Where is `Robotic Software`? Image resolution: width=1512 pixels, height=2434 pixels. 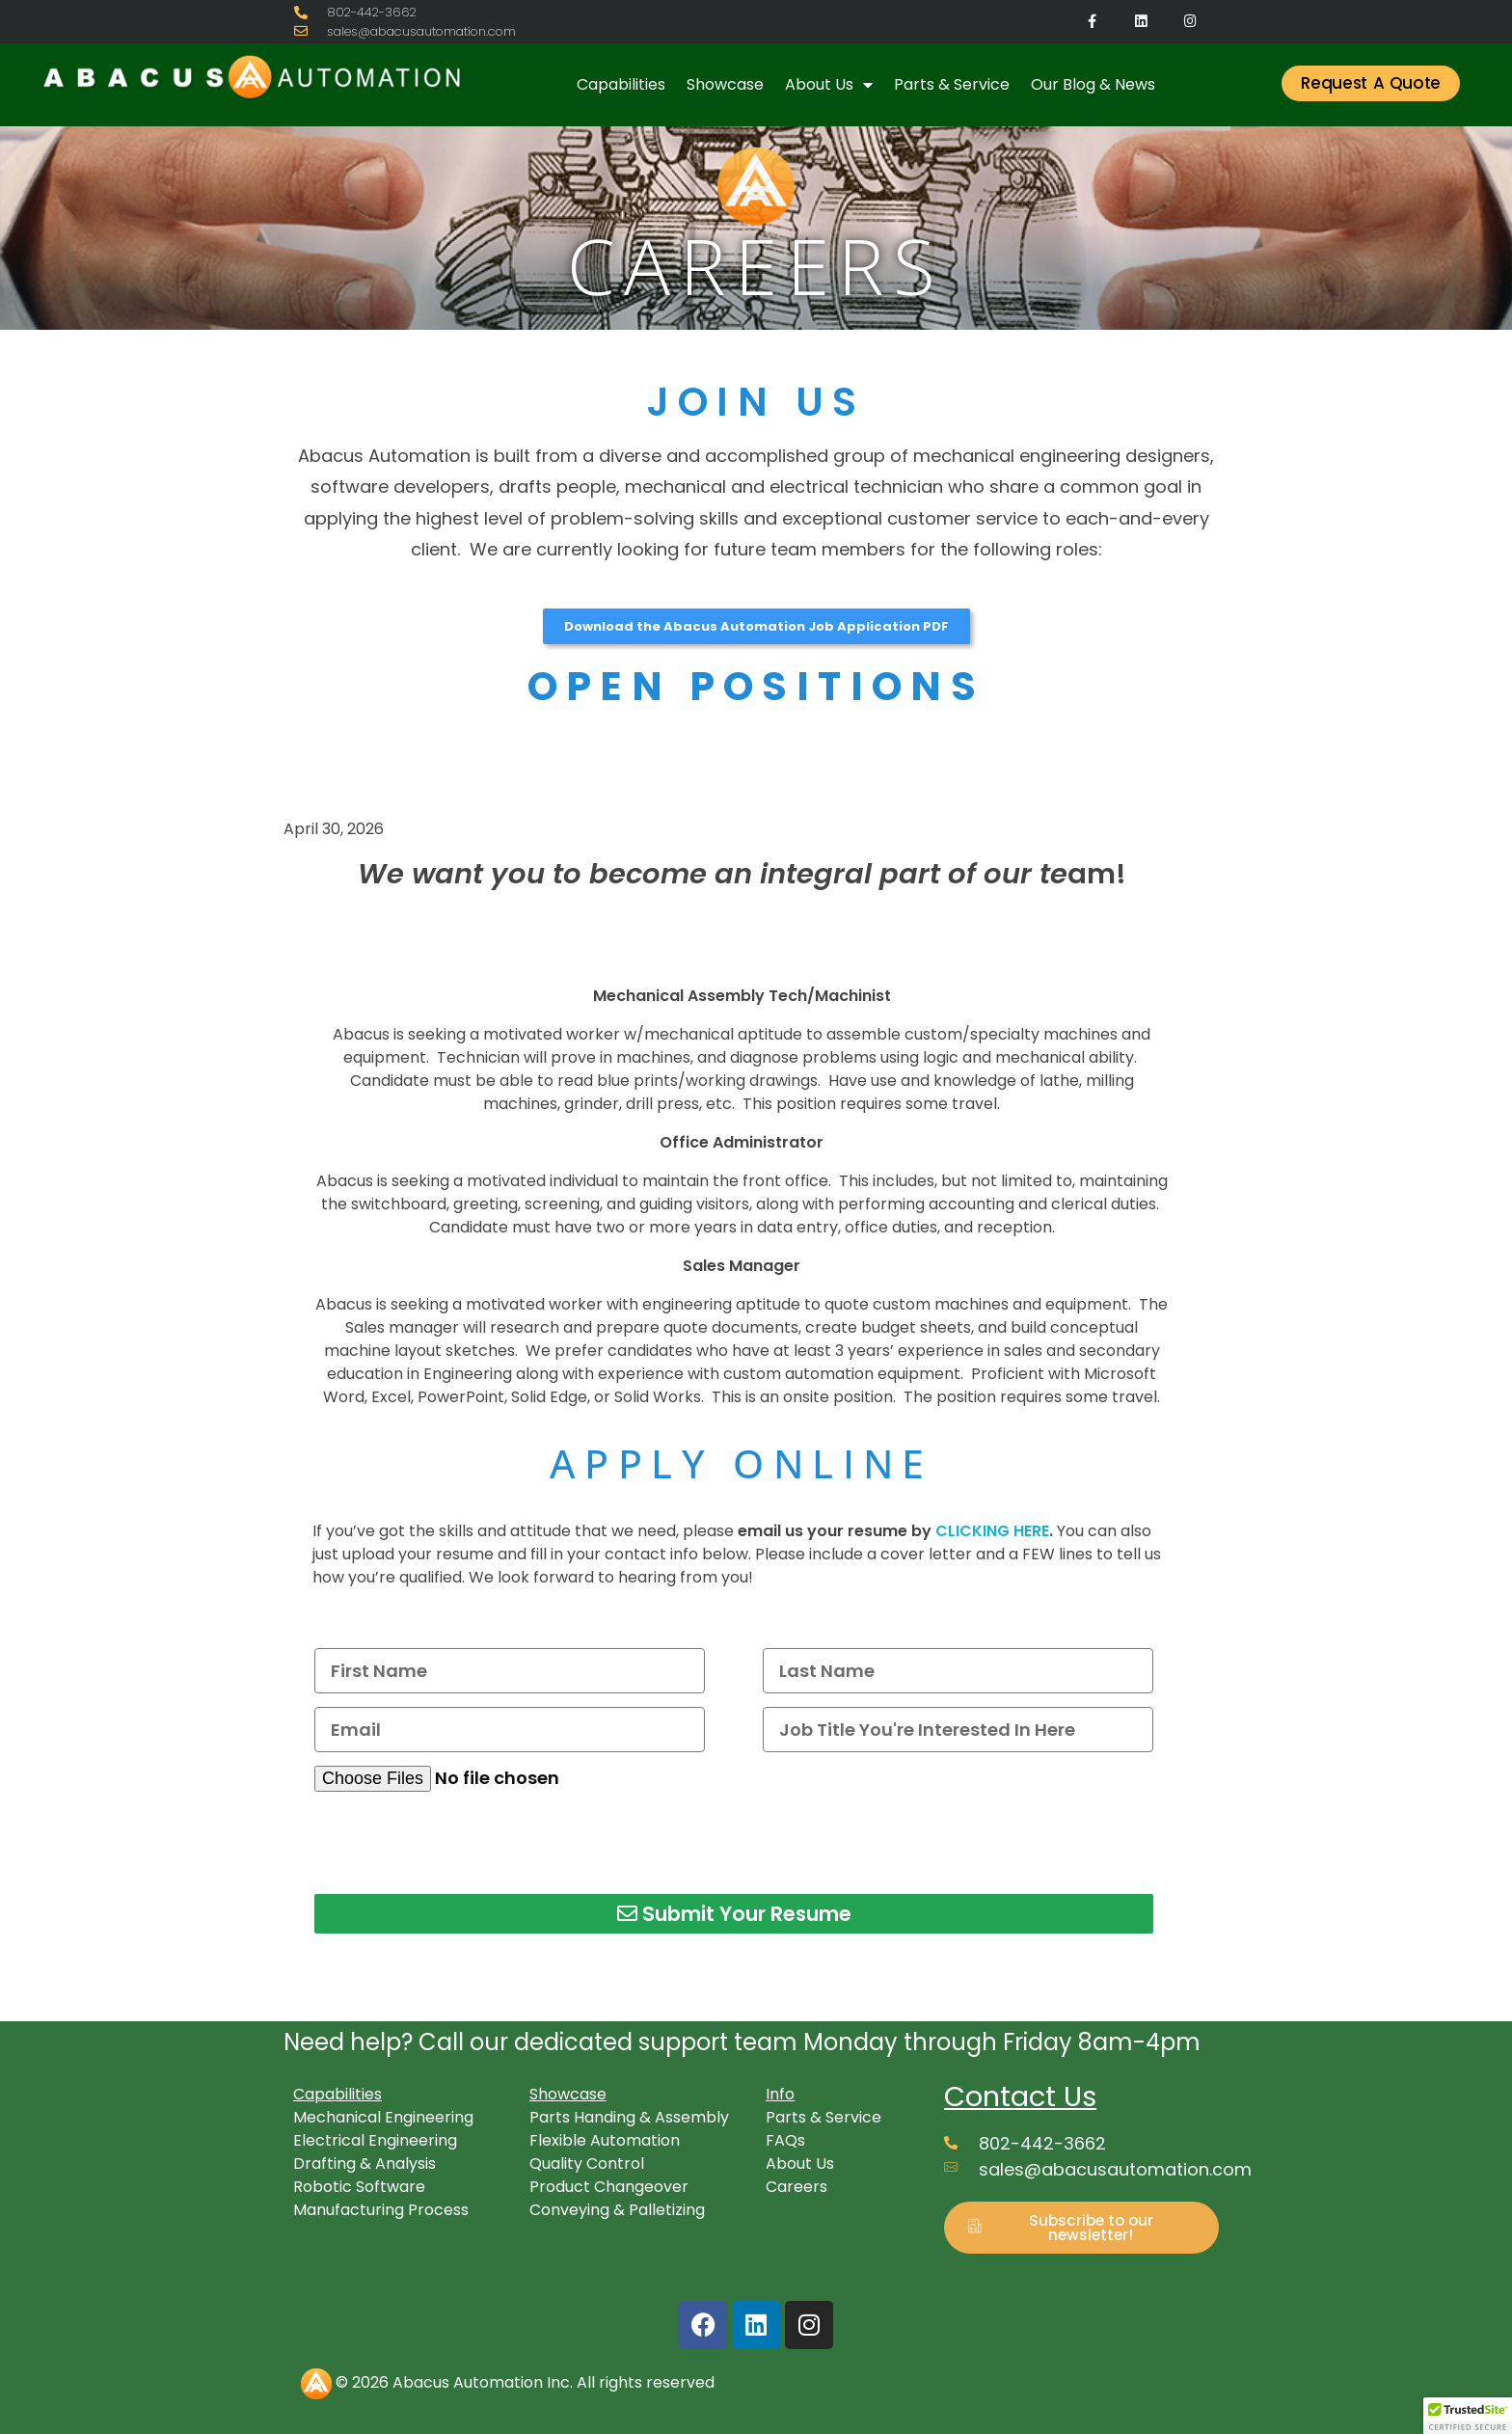 Robotic Software is located at coordinates (359, 2187).